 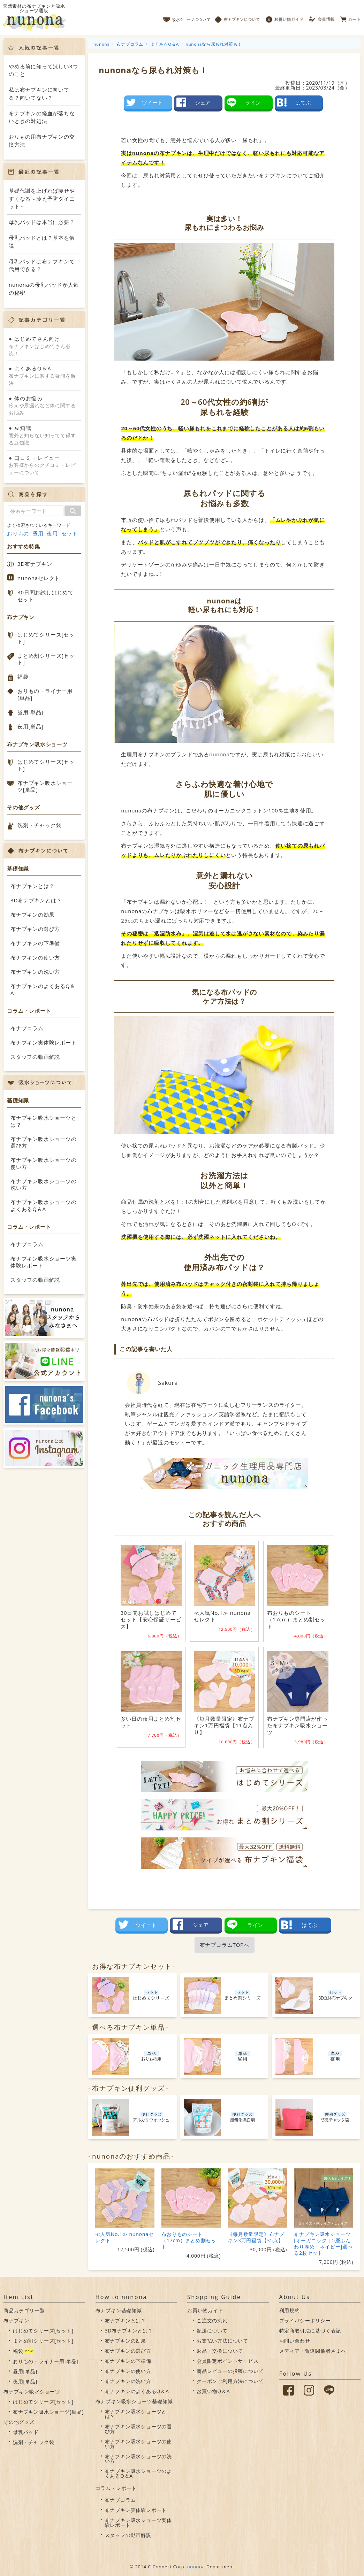 What do you see at coordinates (212, 2330) in the screenshot?
I see `配送について` at bounding box center [212, 2330].